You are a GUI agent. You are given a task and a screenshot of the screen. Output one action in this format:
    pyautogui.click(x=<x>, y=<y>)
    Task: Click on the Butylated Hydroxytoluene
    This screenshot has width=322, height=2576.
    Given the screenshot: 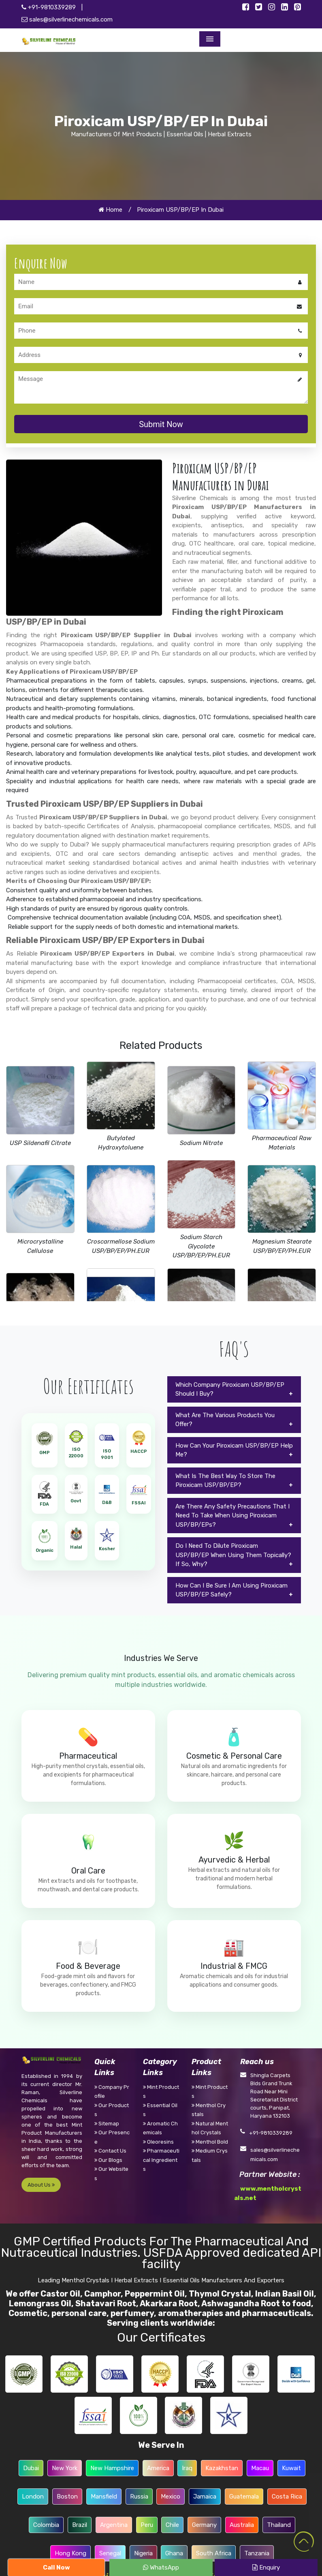 What is the action you would take?
    pyautogui.click(x=120, y=1142)
    